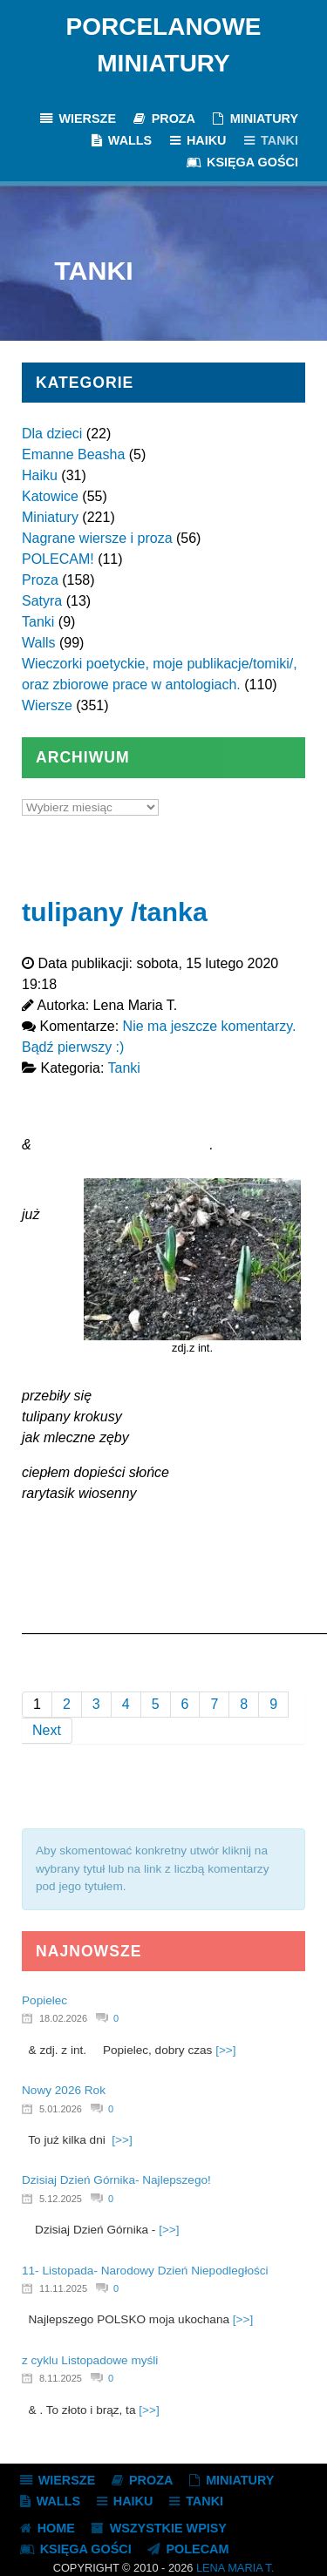  What do you see at coordinates (42, 600) in the screenshot?
I see `Satyra` at bounding box center [42, 600].